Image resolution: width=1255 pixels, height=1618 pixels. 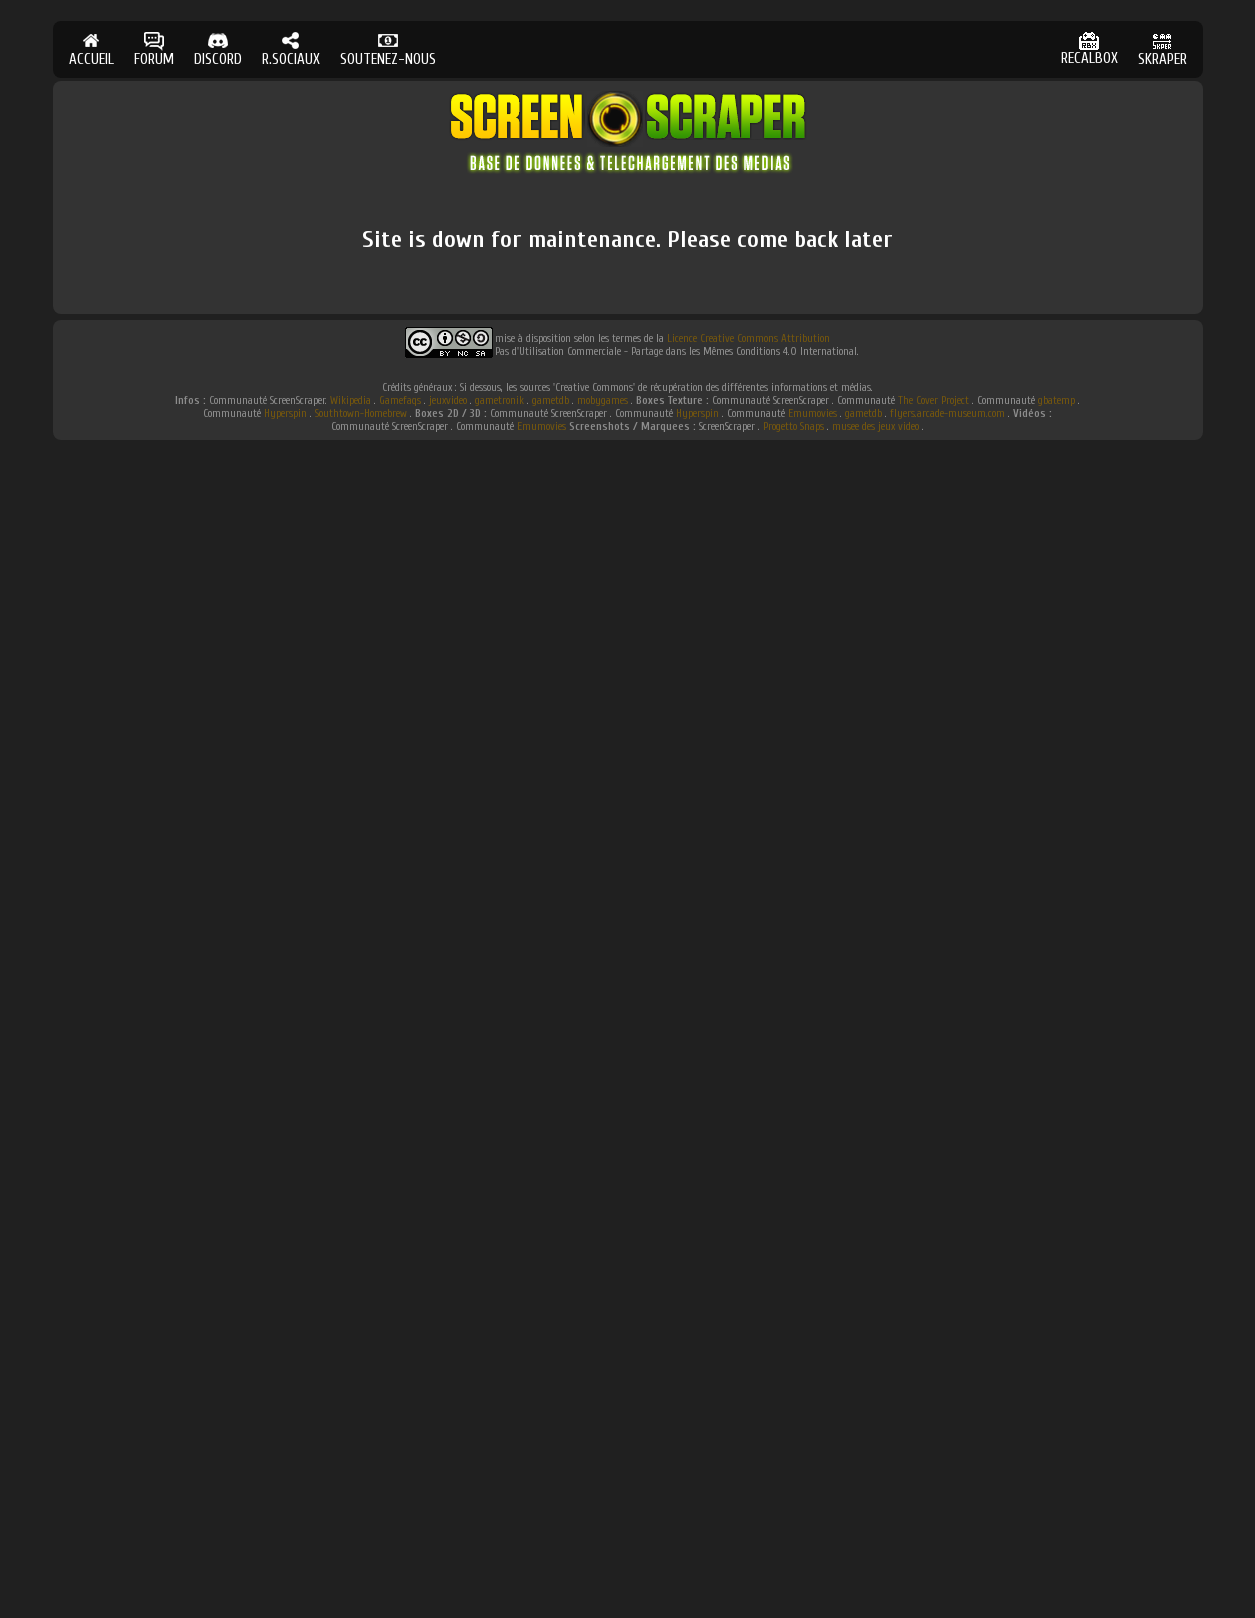 I want to click on Progetto Snaps, so click(x=793, y=426).